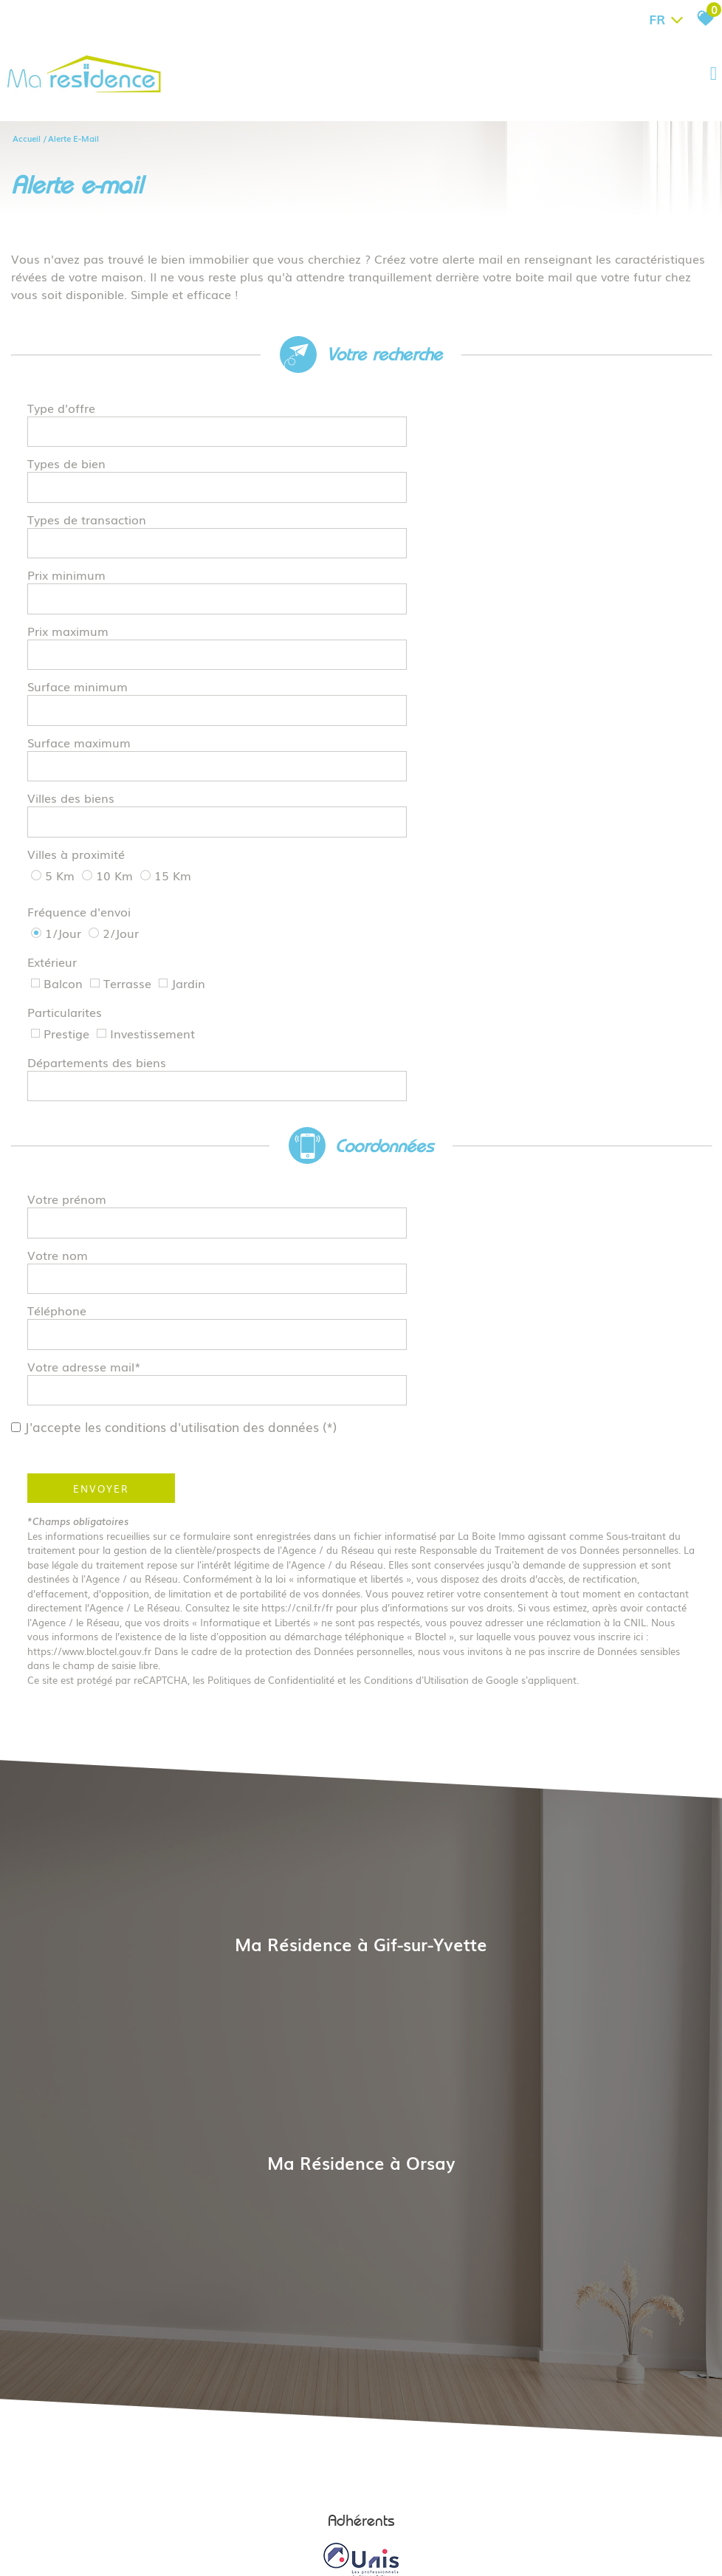 This screenshot has width=722, height=2576. Describe the element at coordinates (78, 715) in the screenshot. I see `Villes à proximité` at that location.